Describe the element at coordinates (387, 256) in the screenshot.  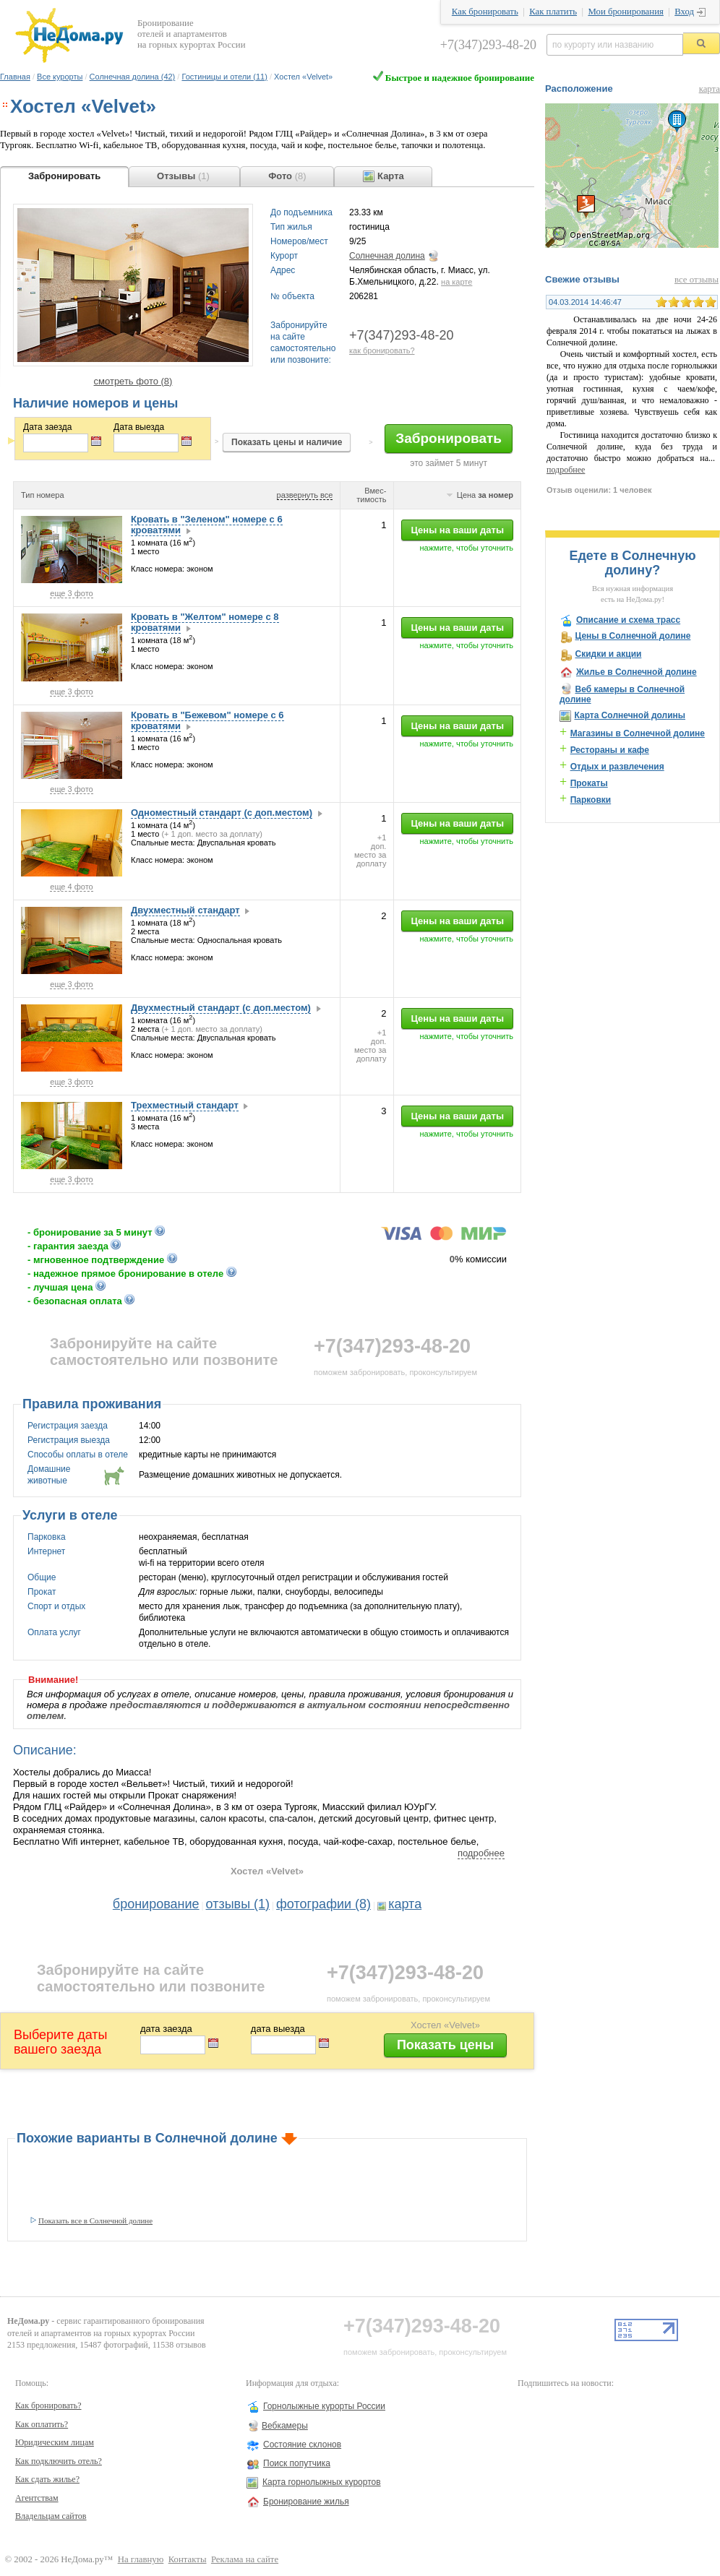
I see `Солнечная долина` at that location.